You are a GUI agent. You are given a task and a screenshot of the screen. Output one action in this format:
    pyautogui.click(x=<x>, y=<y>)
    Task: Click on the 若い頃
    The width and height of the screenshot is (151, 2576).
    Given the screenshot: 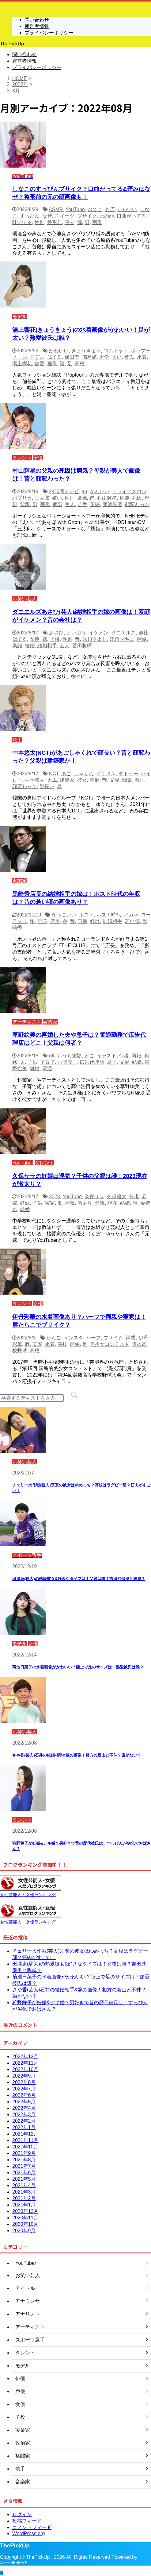 What is the action you would take?
    pyautogui.click(x=132, y=921)
    